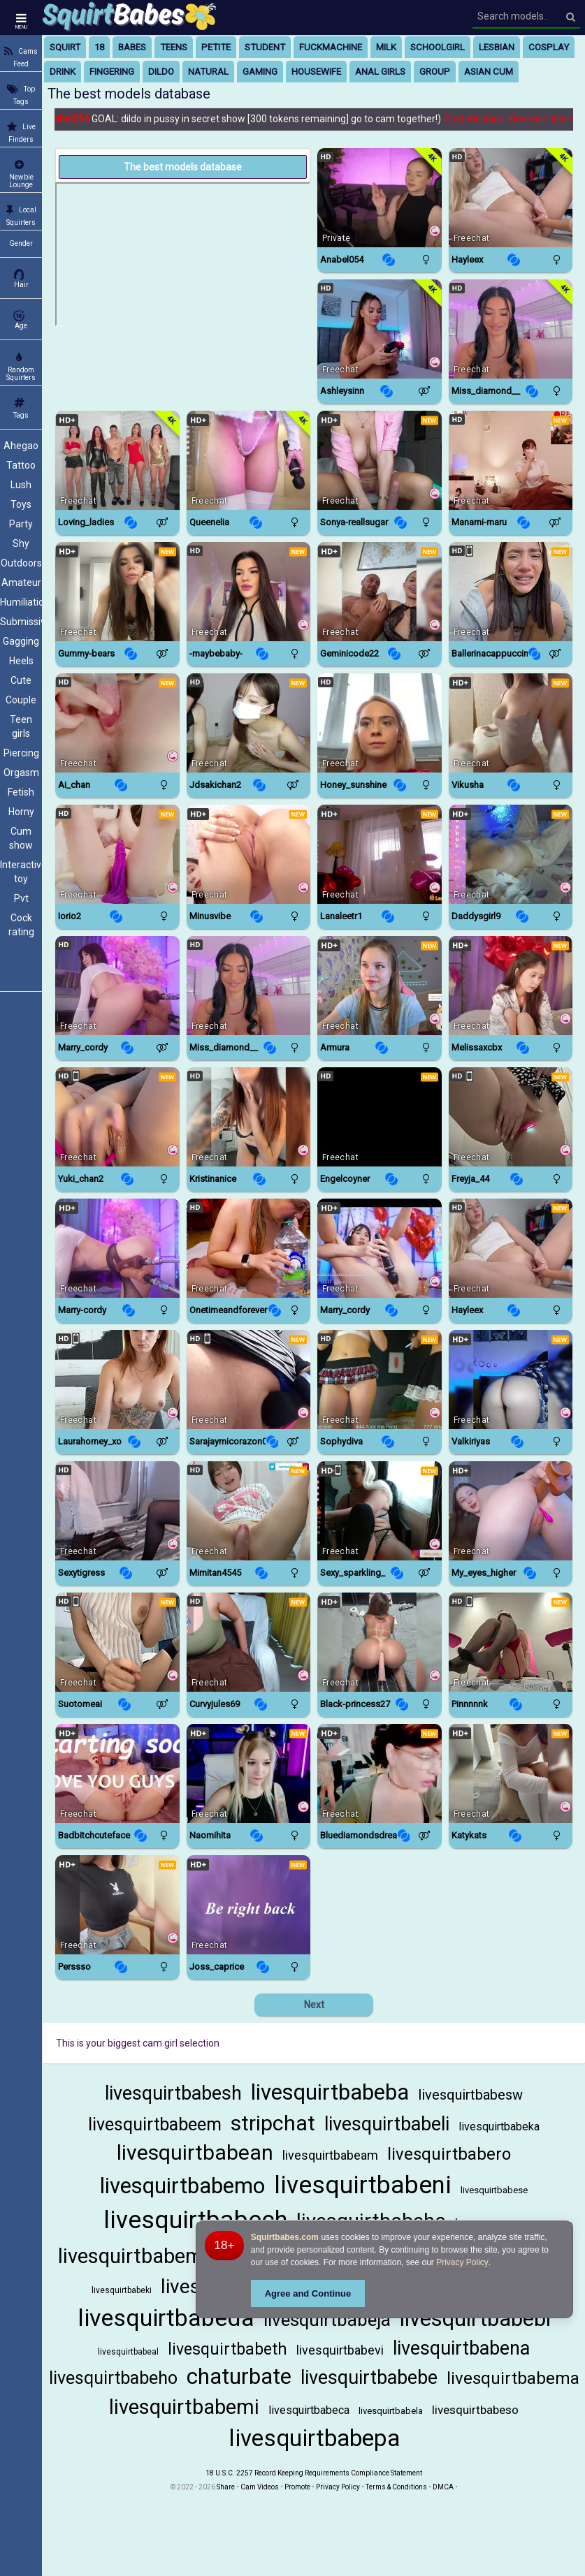 The width and height of the screenshot is (585, 2576). I want to click on milk, so click(386, 47).